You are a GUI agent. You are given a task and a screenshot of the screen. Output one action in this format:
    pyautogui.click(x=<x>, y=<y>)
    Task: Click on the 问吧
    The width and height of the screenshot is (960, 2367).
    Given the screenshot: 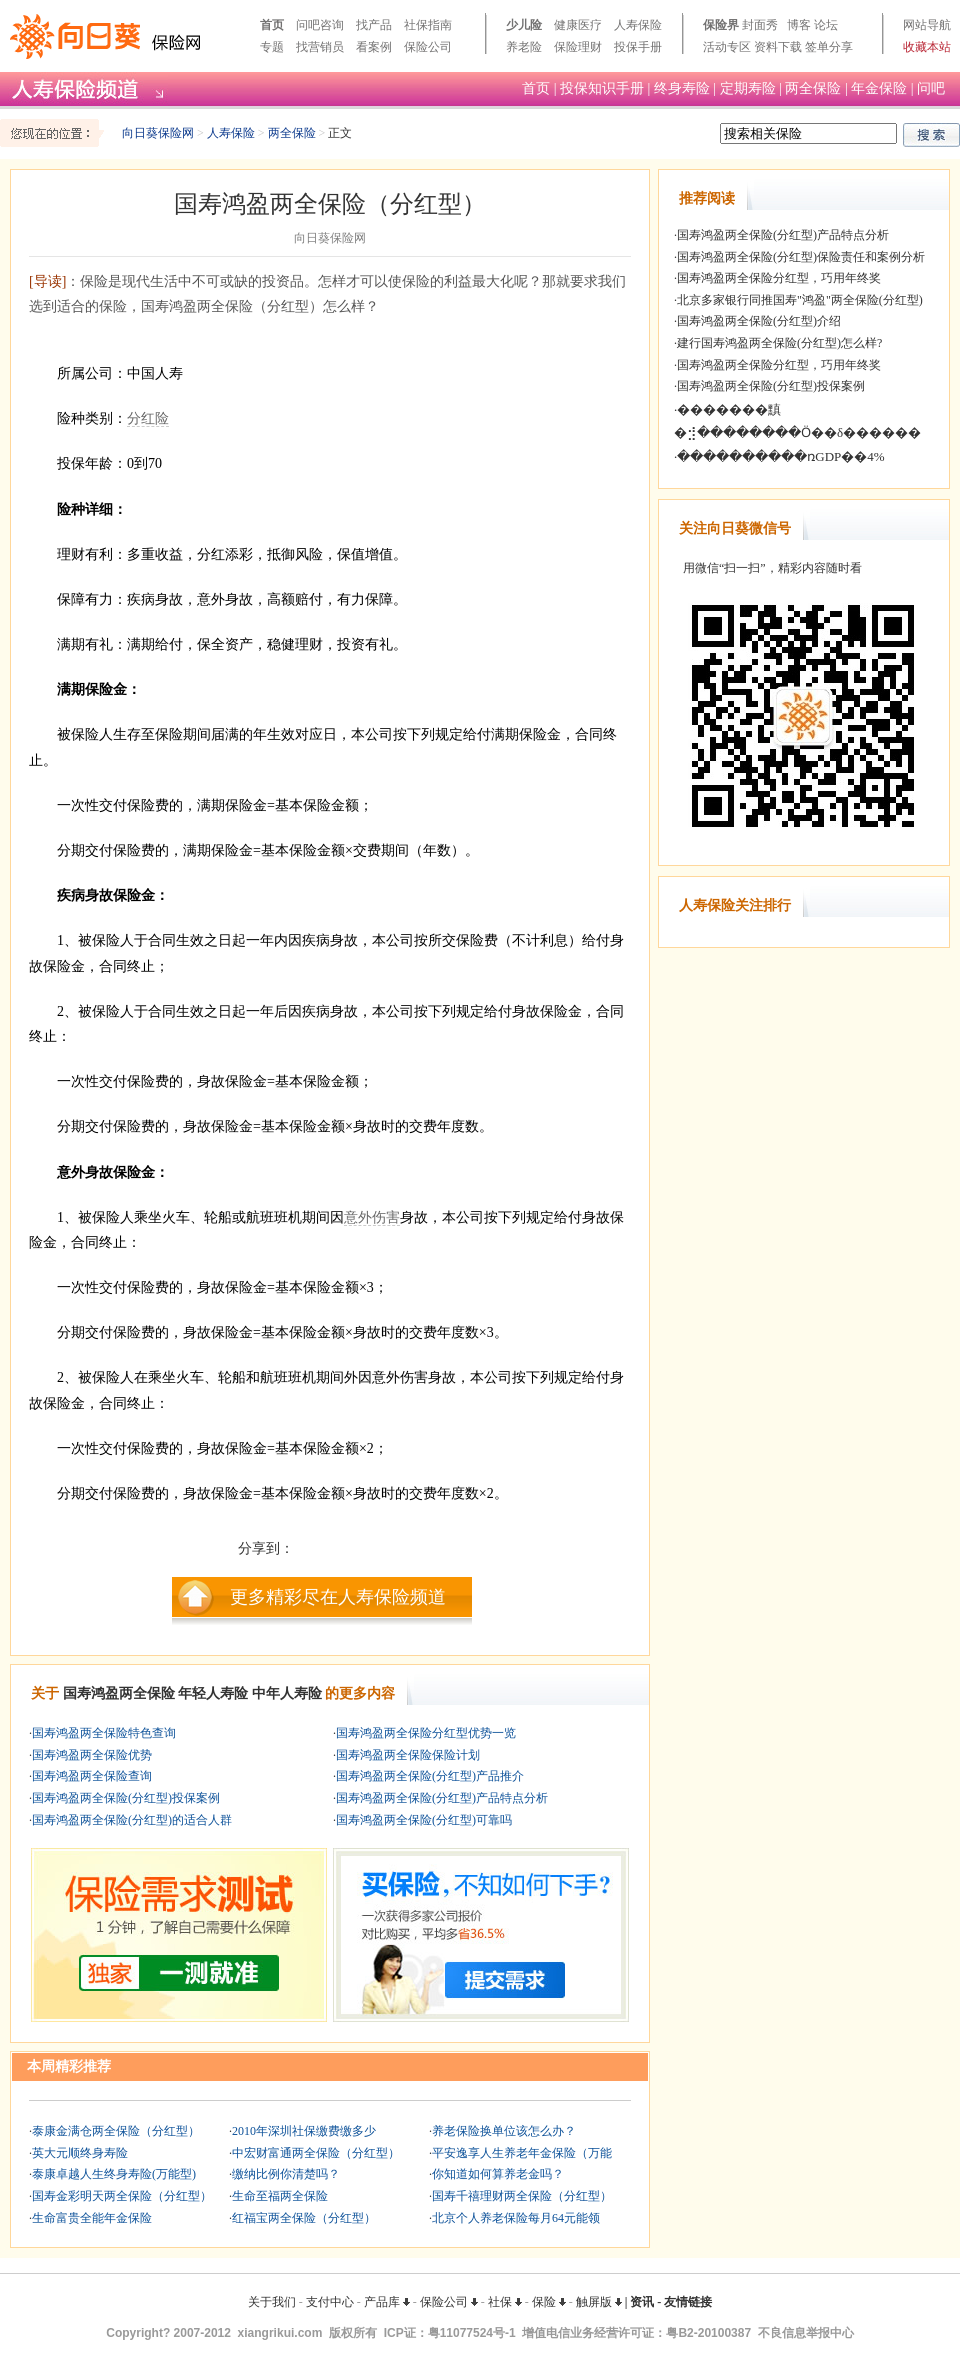 What is the action you would take?
    pyautogui.click(x=931, y=88)
    